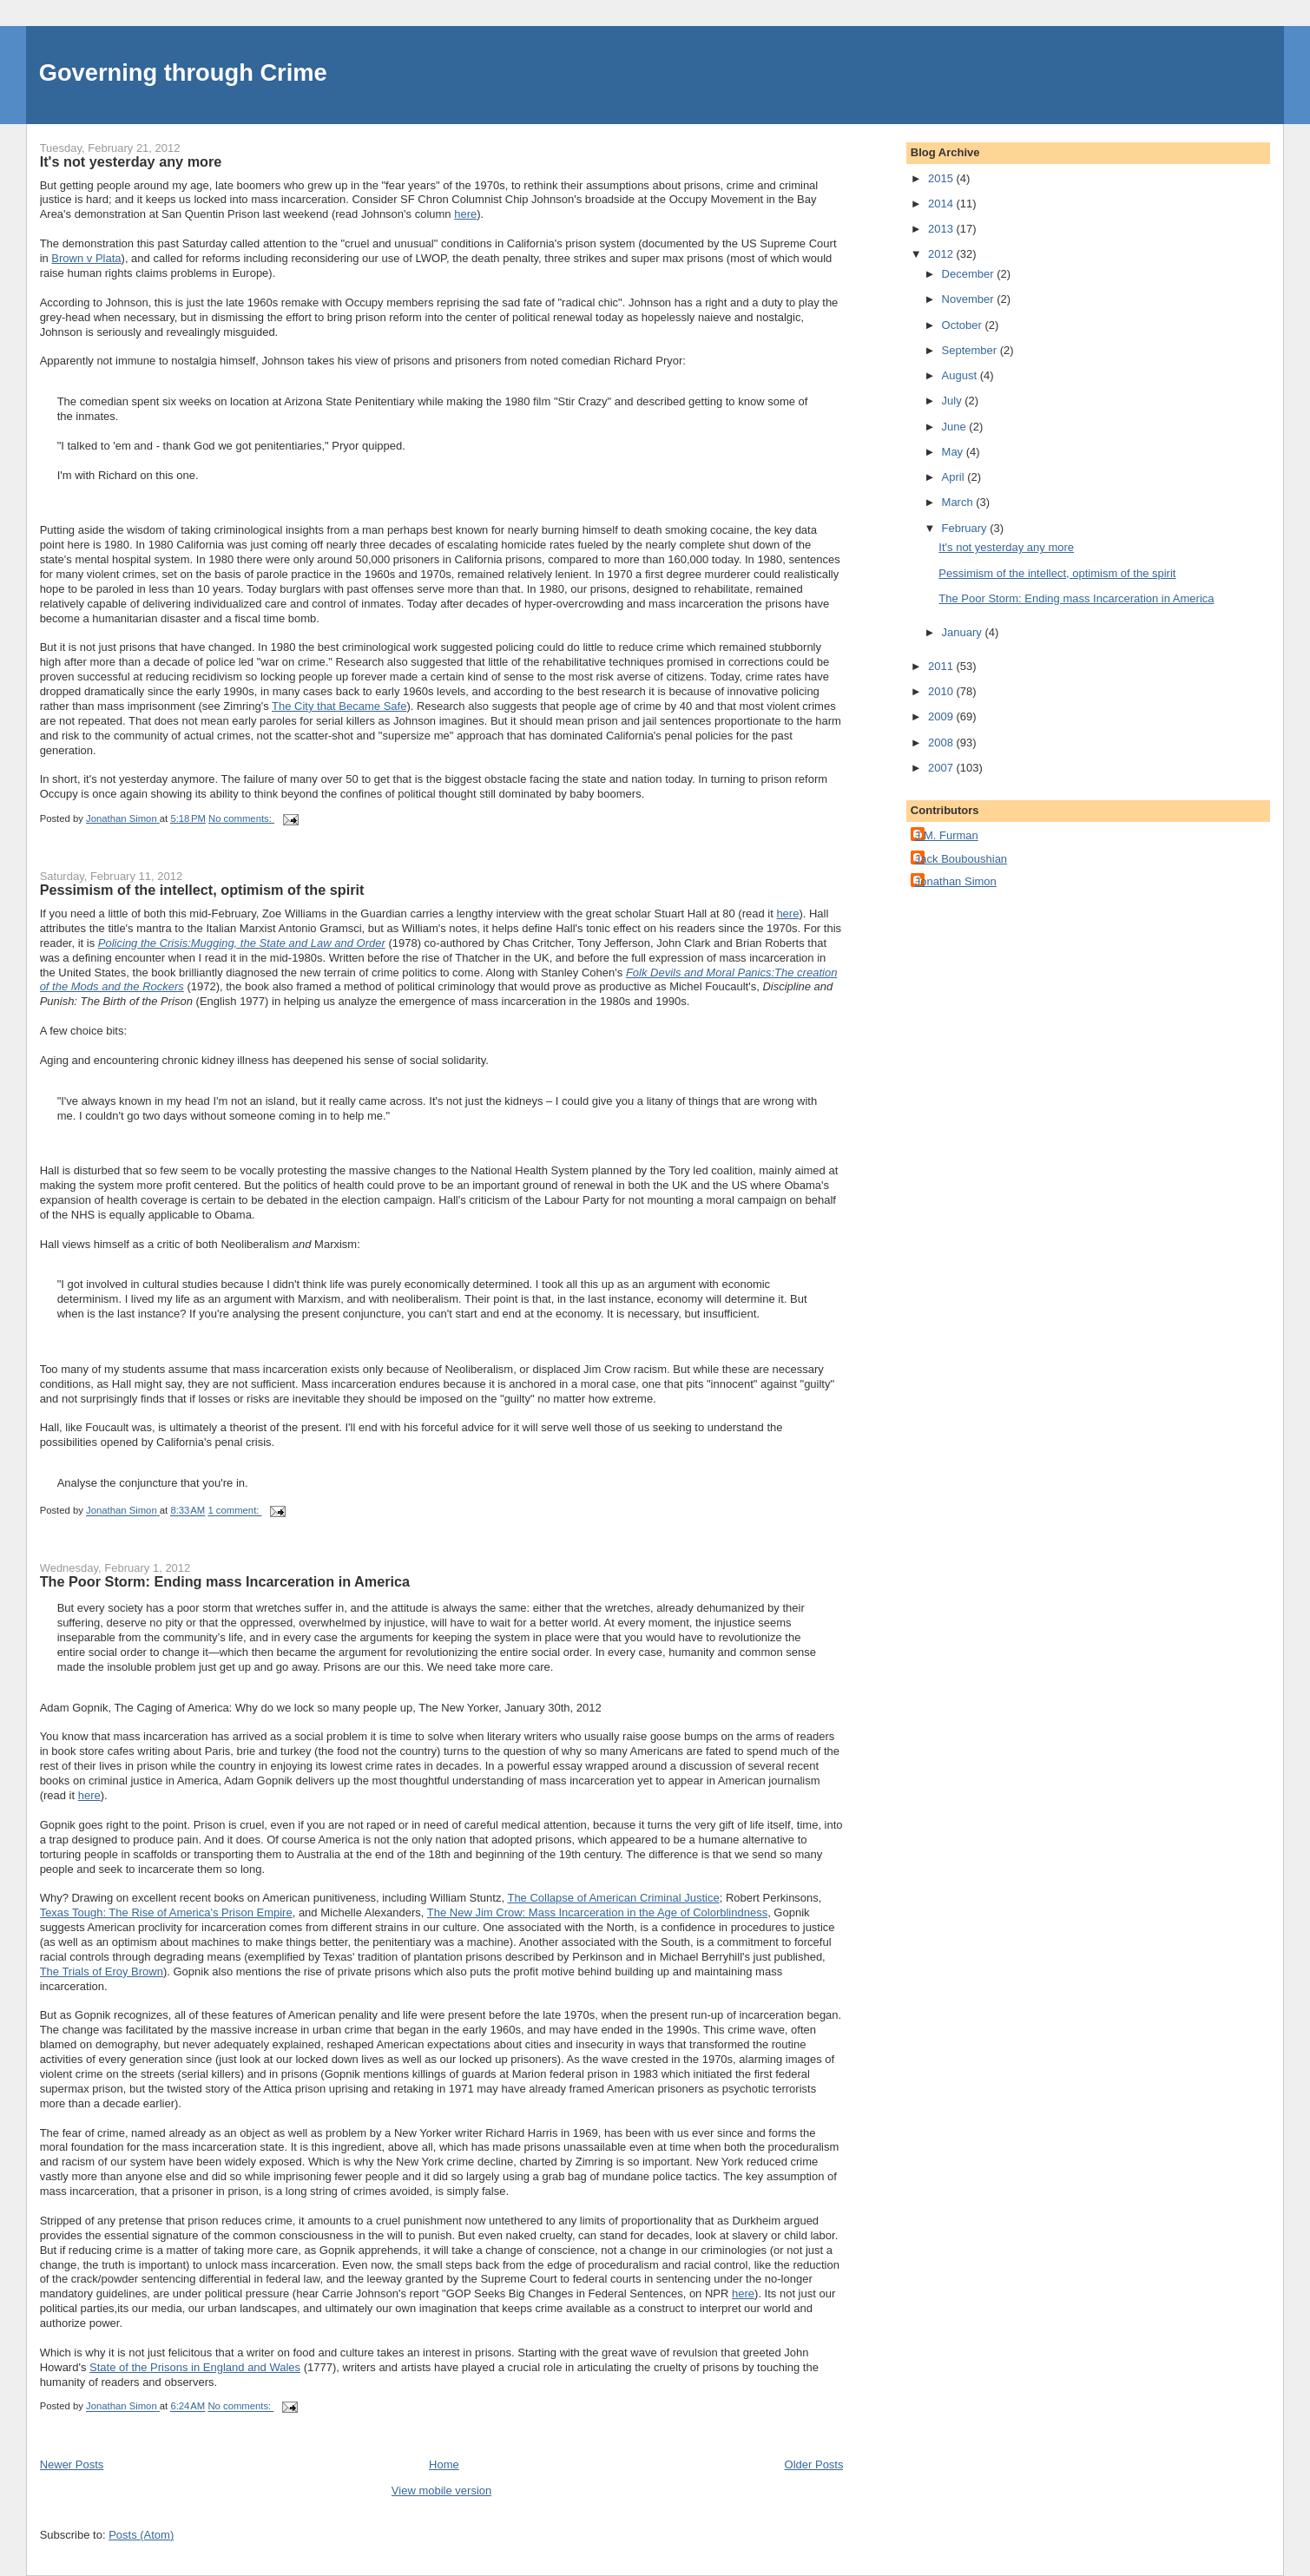 The width and height of the screenshot is (1310, 2576). What do you see at coordinates (597, 1912) in the screenshot?
I see `The New Jim Crow: Mass Incarceration in the Age of Colorblindness` at bounding box center [597, 1912].